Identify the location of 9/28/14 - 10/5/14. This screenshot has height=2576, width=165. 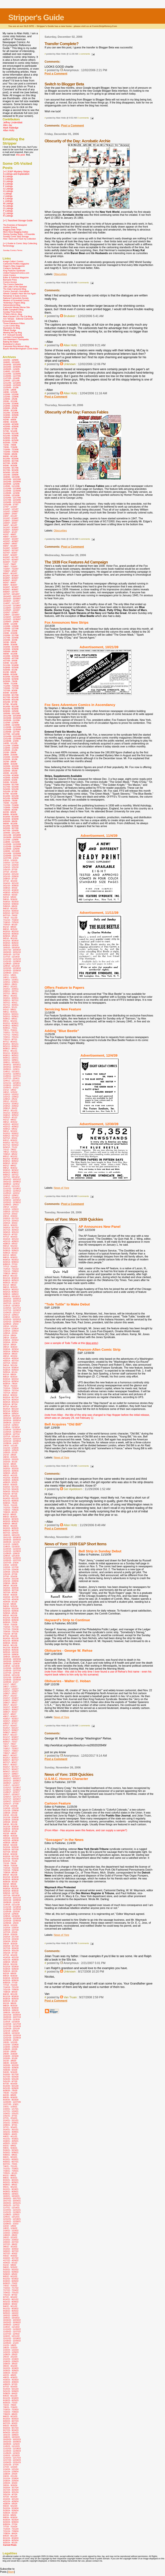
(10, 1413).